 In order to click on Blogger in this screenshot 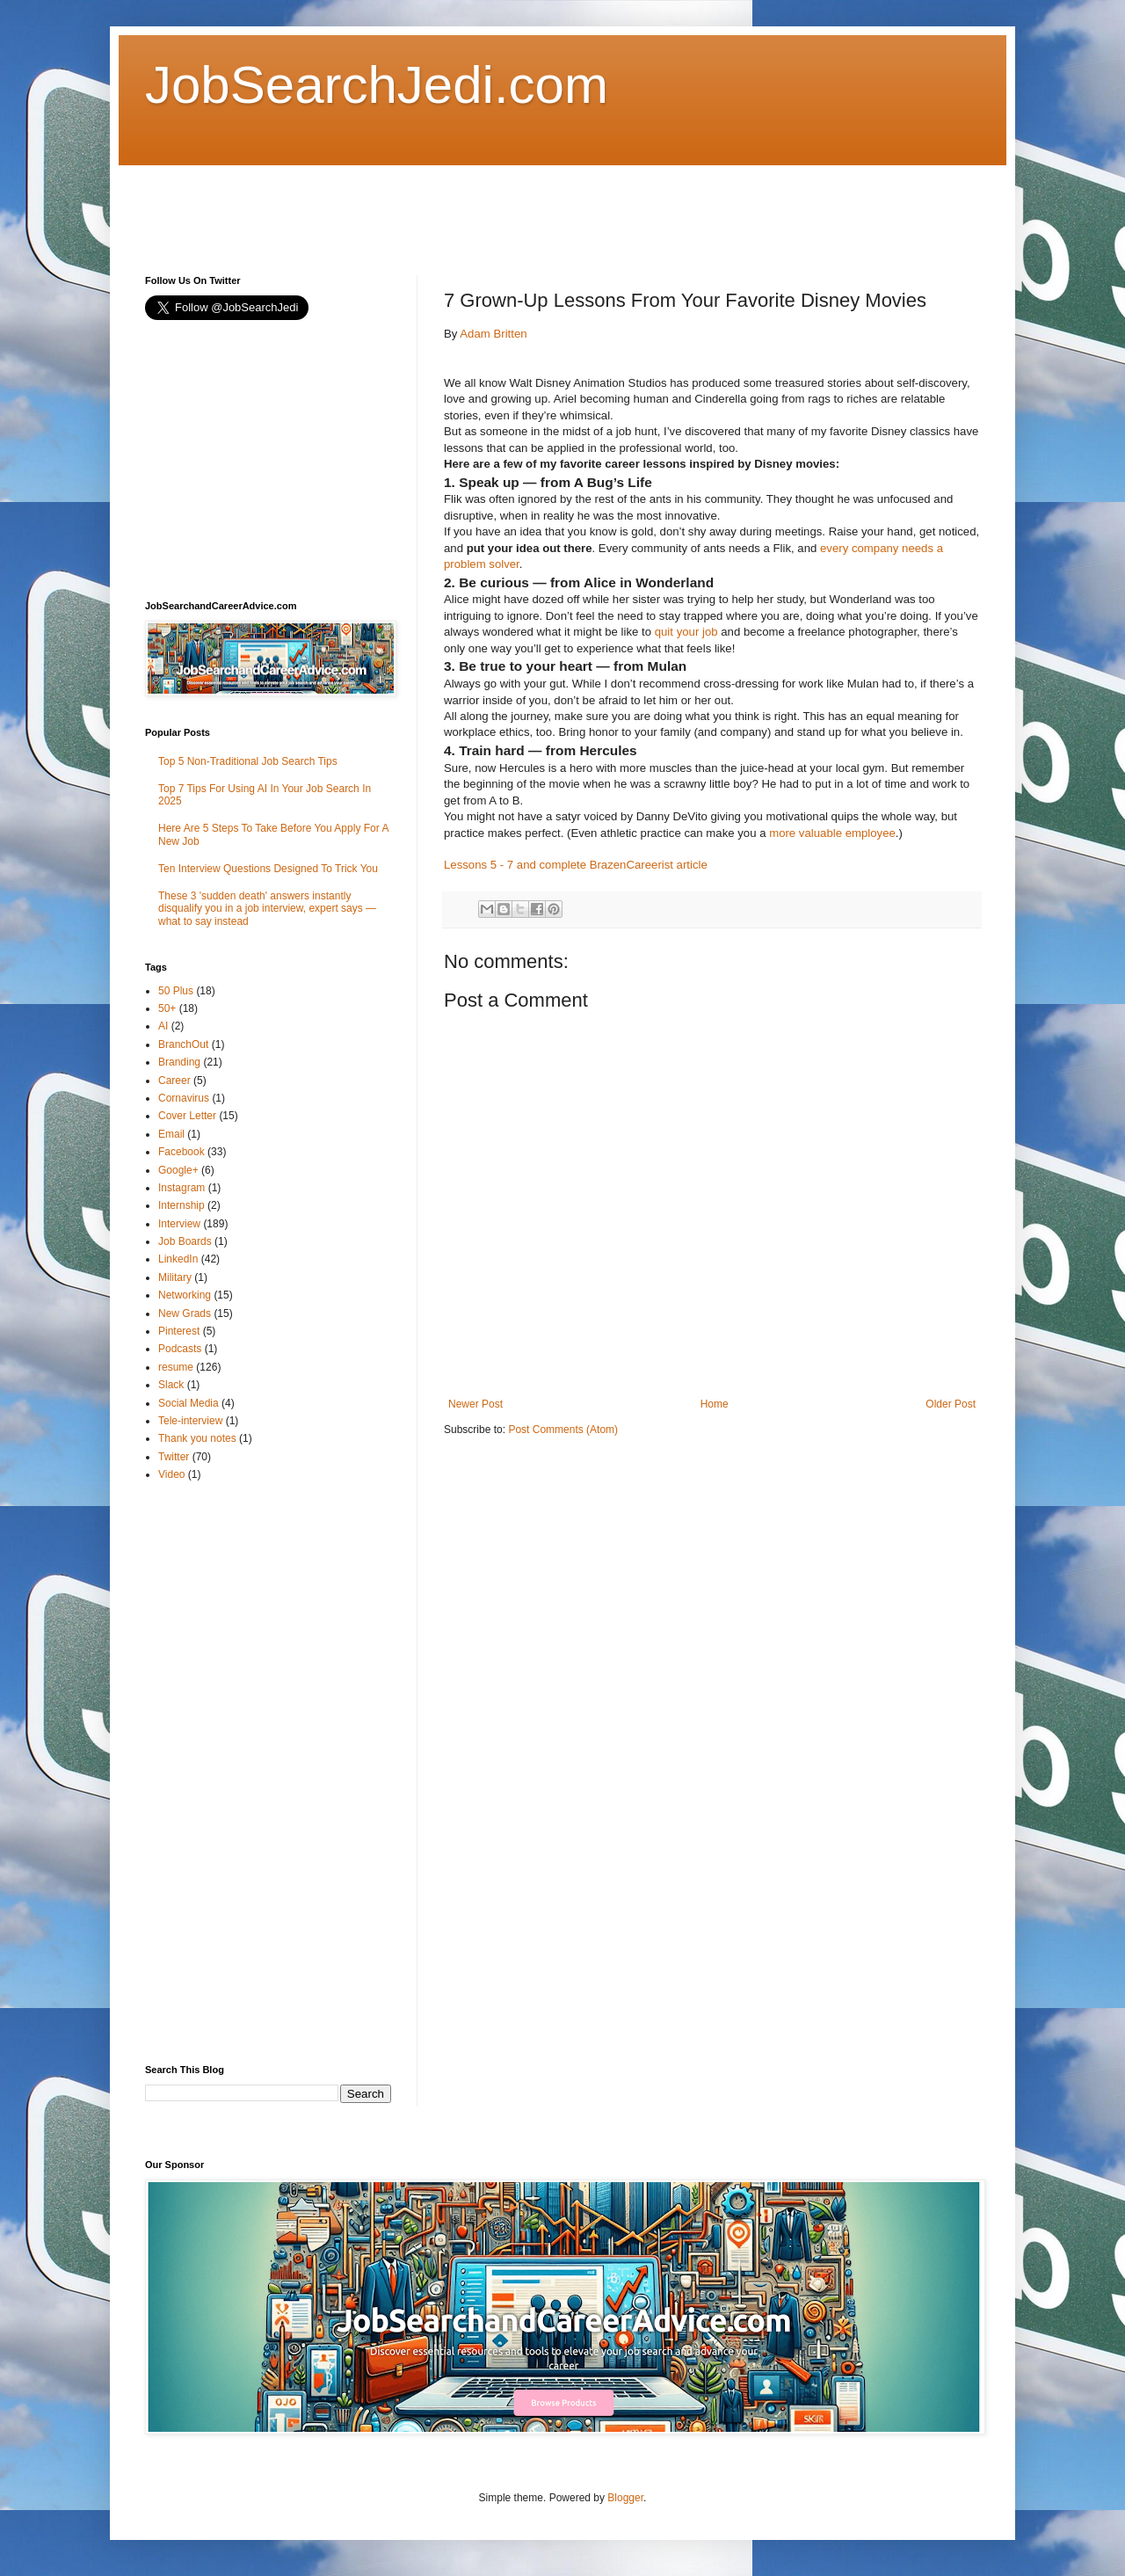, I will do `click(625, 2498)`.